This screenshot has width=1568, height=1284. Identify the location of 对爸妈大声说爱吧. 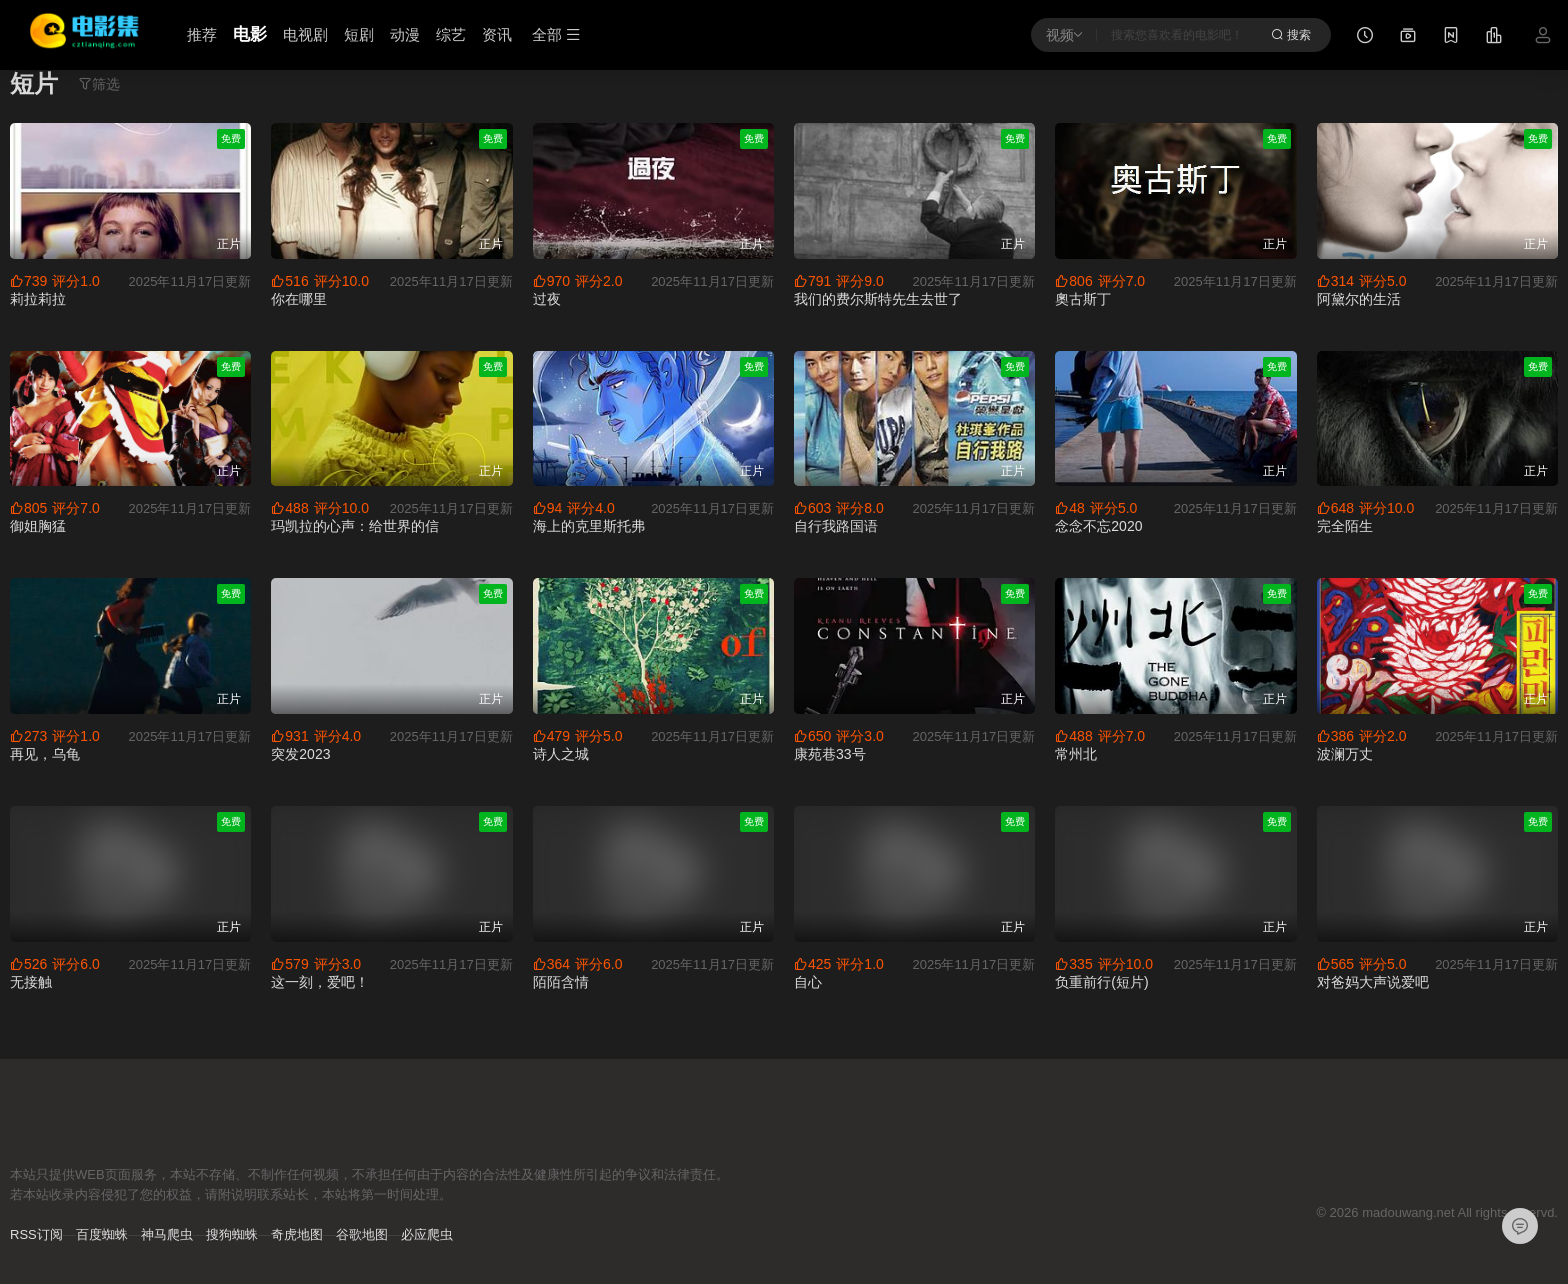
(1373, 982).